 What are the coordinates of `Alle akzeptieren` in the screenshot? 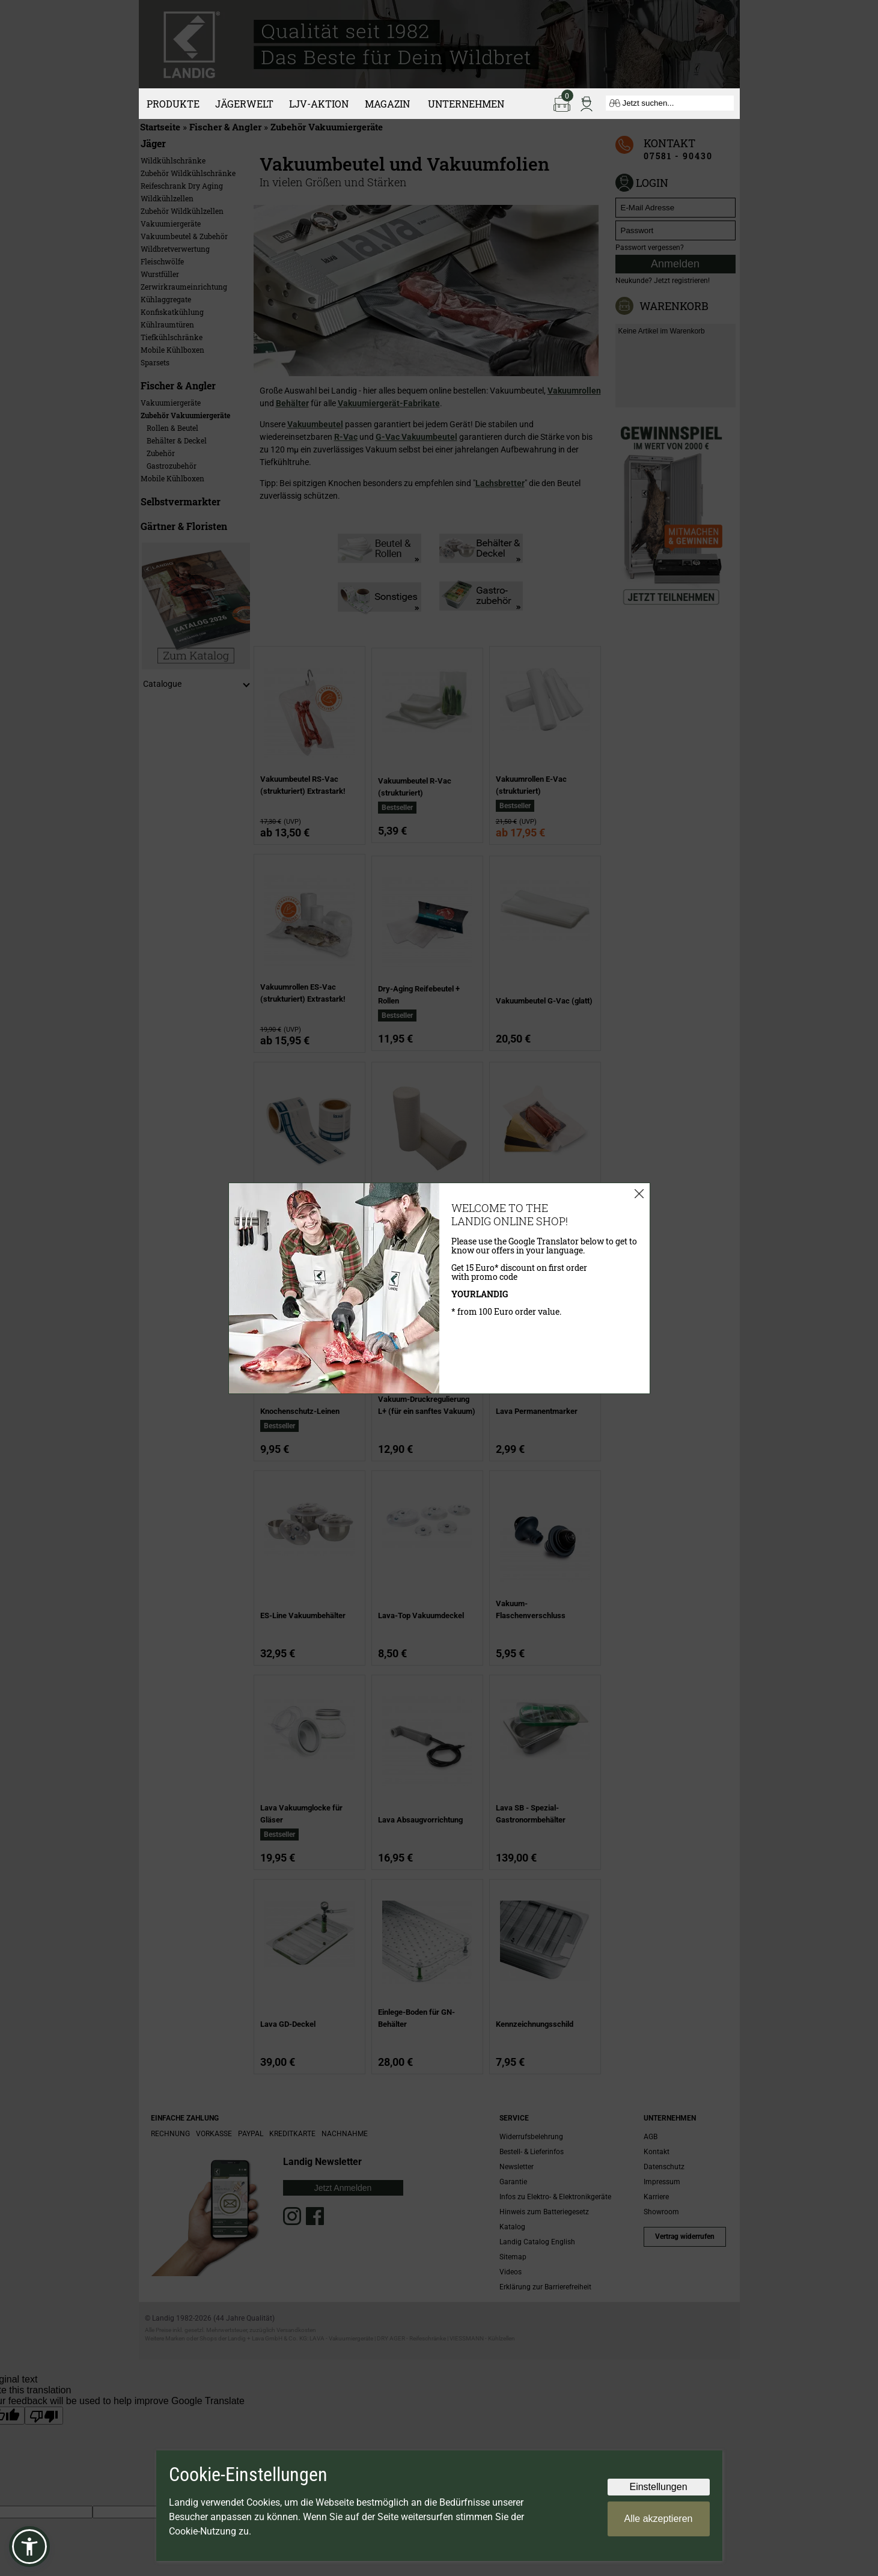 It's located at (658, 2519).